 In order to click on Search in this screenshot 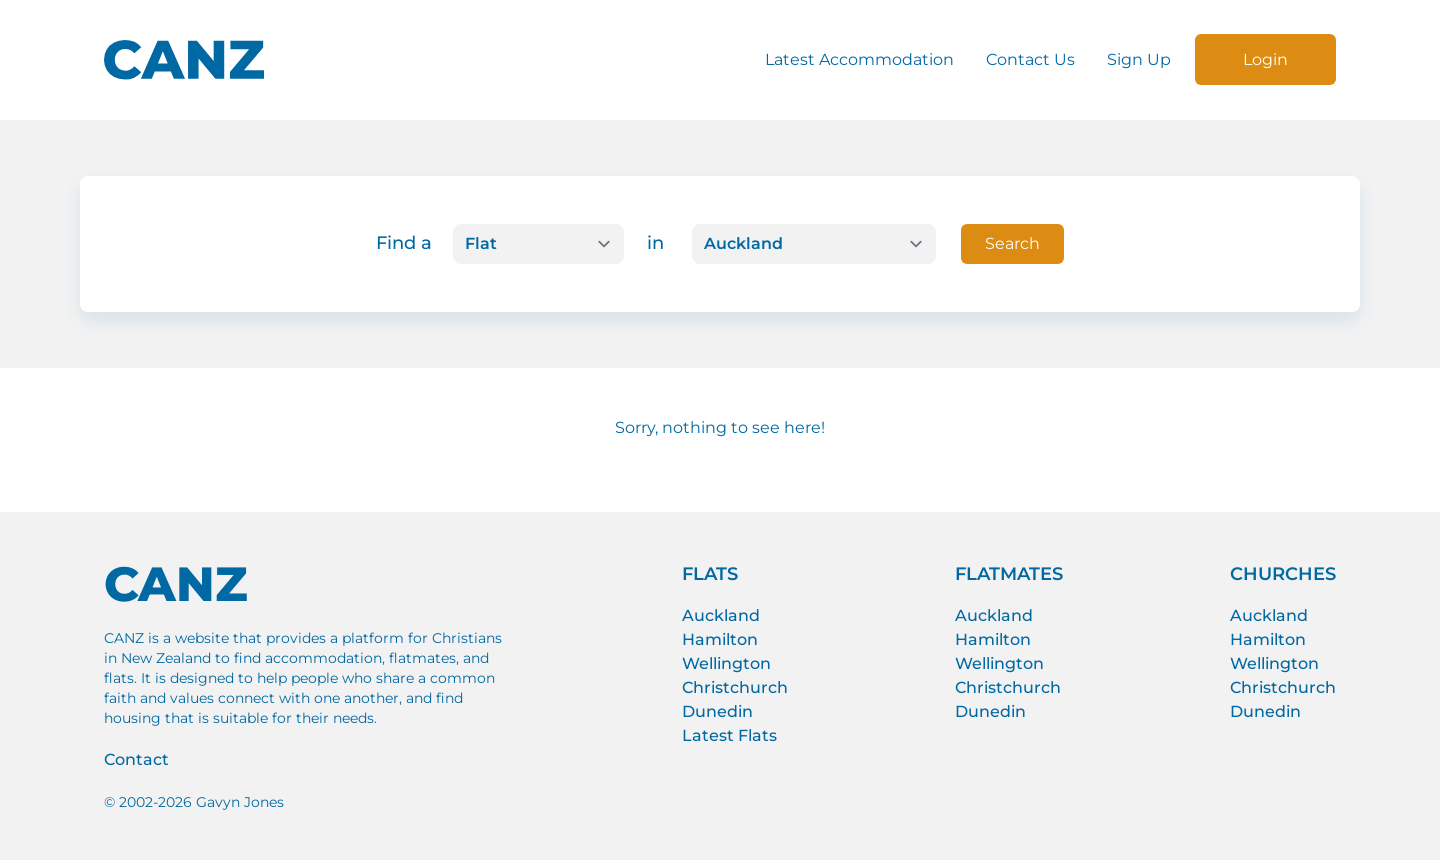, I will do `click(1012, 243)`.